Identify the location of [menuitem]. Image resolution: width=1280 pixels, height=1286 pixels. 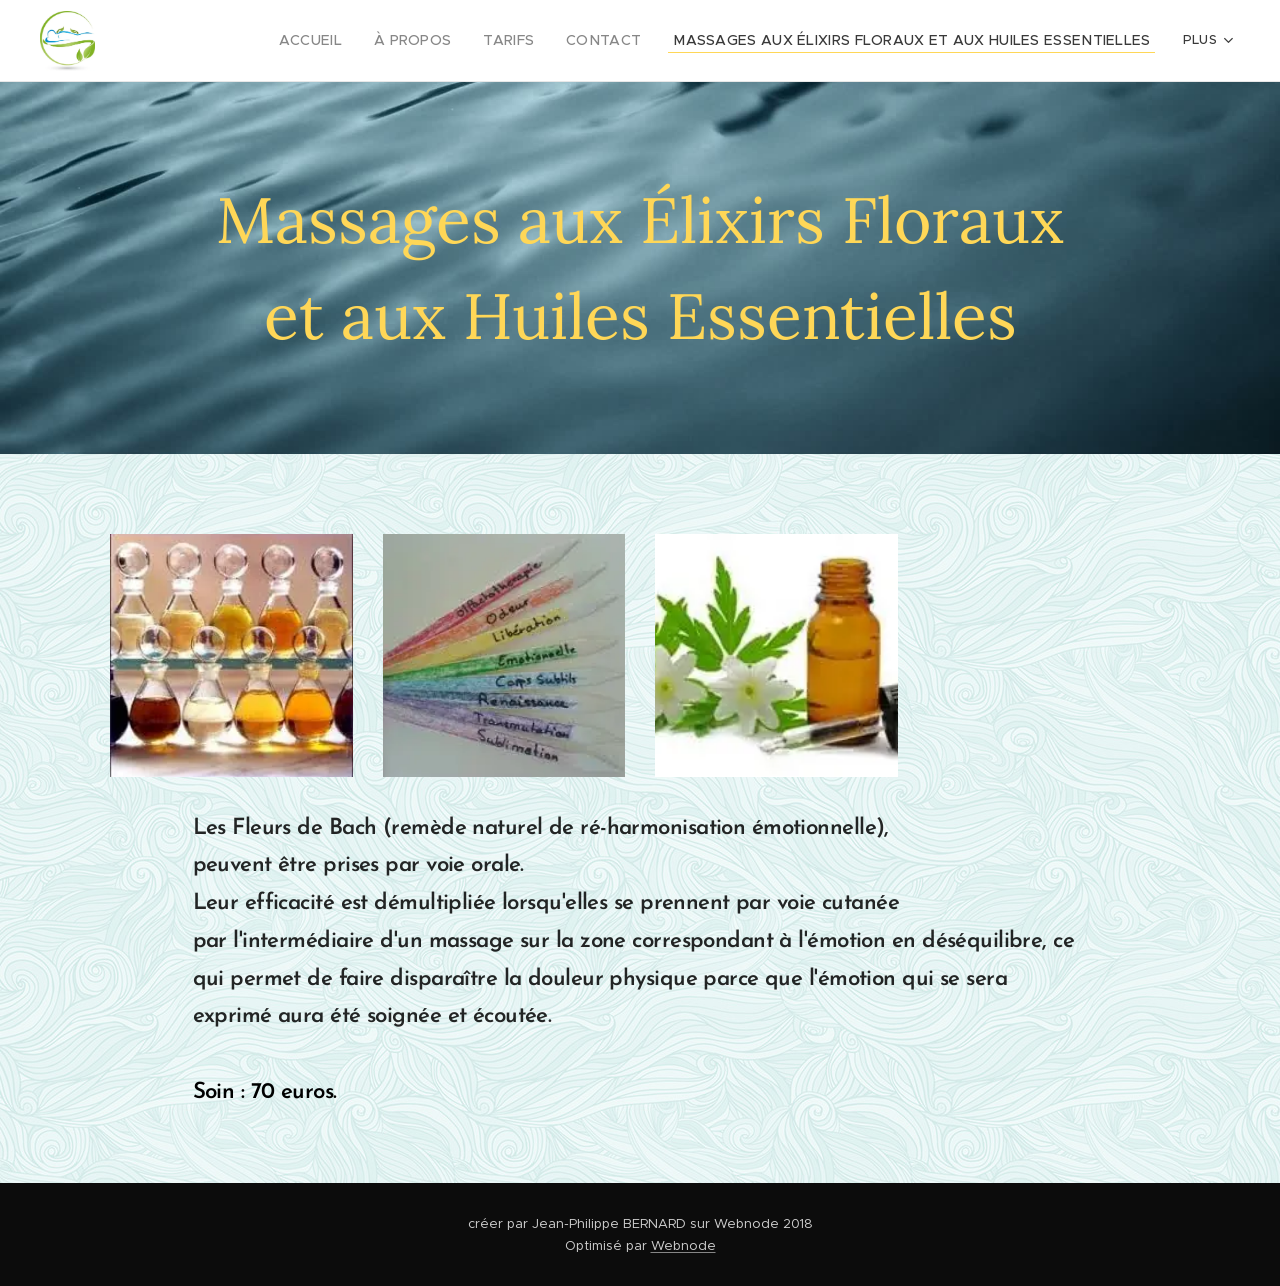
(253, 41).